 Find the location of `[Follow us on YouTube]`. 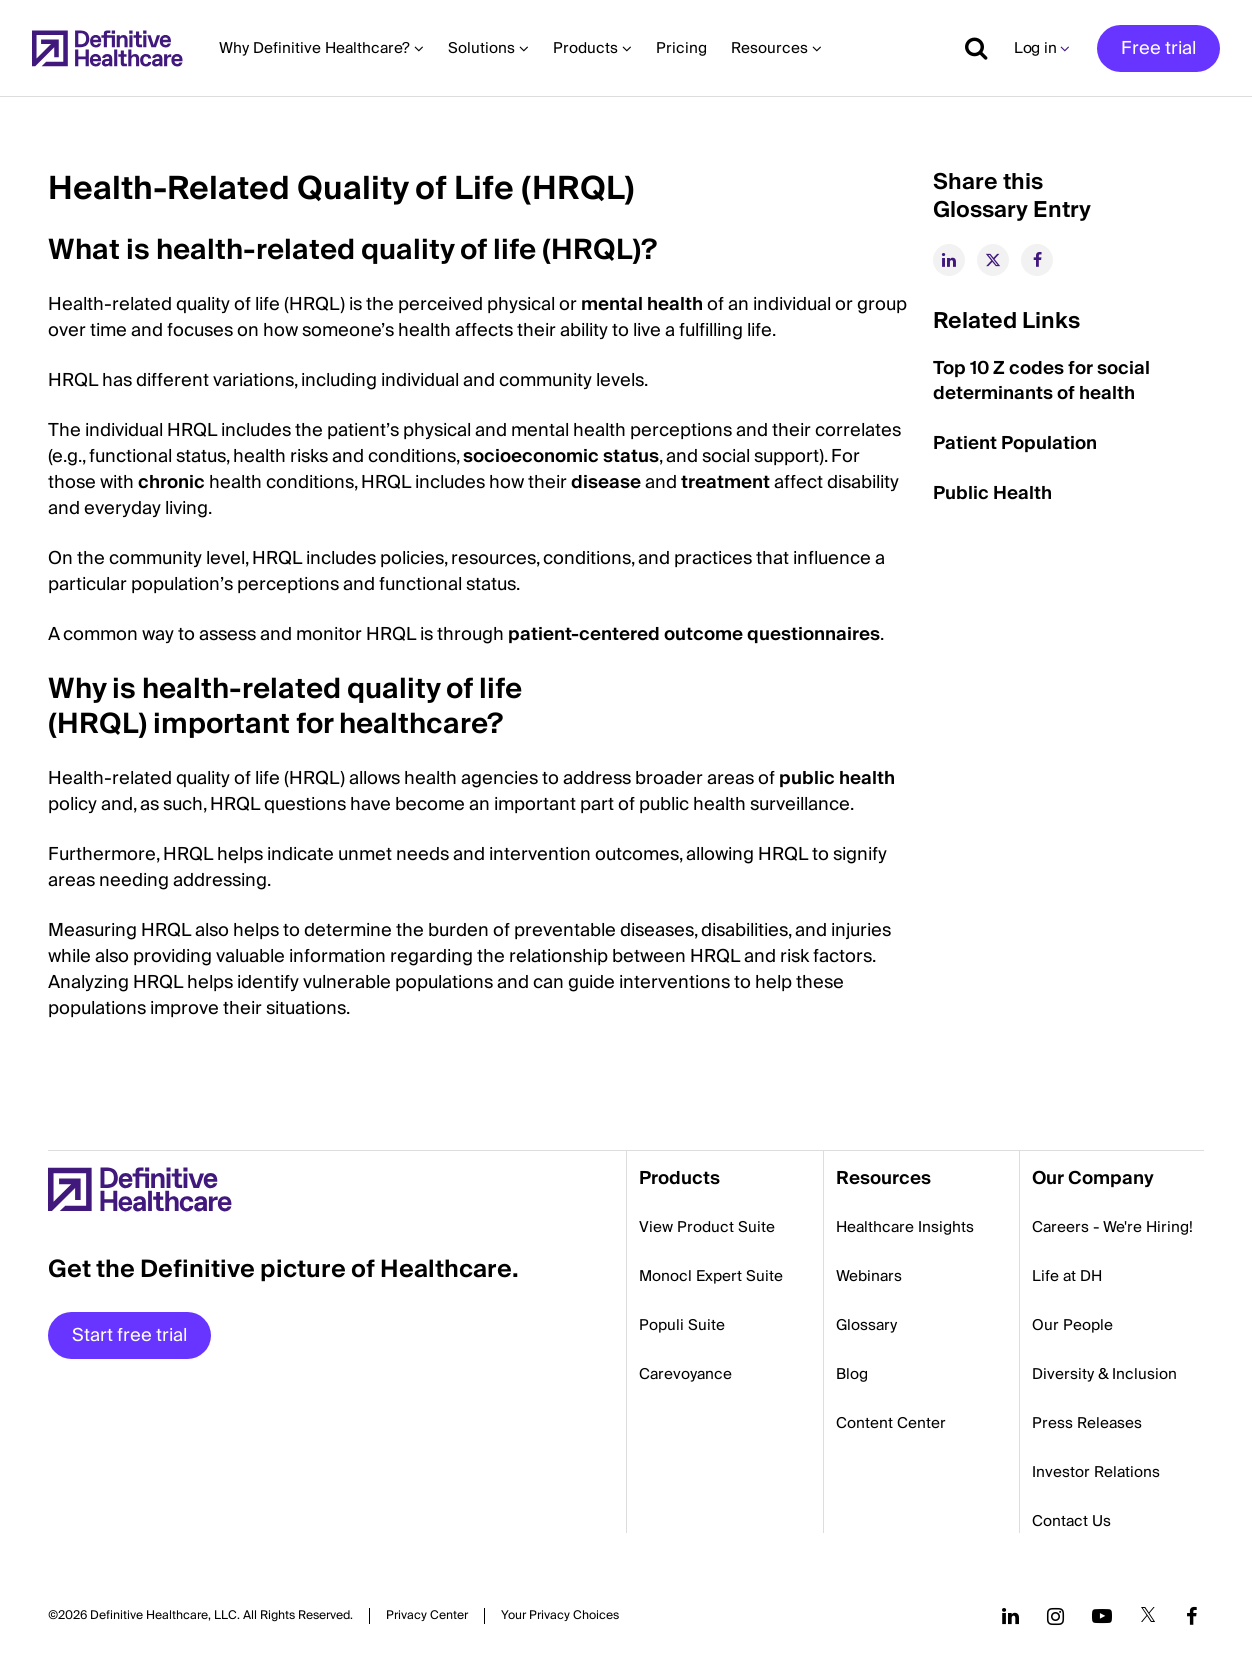

[Follow us on YouTube] is located at coordinates (1102, 1616).